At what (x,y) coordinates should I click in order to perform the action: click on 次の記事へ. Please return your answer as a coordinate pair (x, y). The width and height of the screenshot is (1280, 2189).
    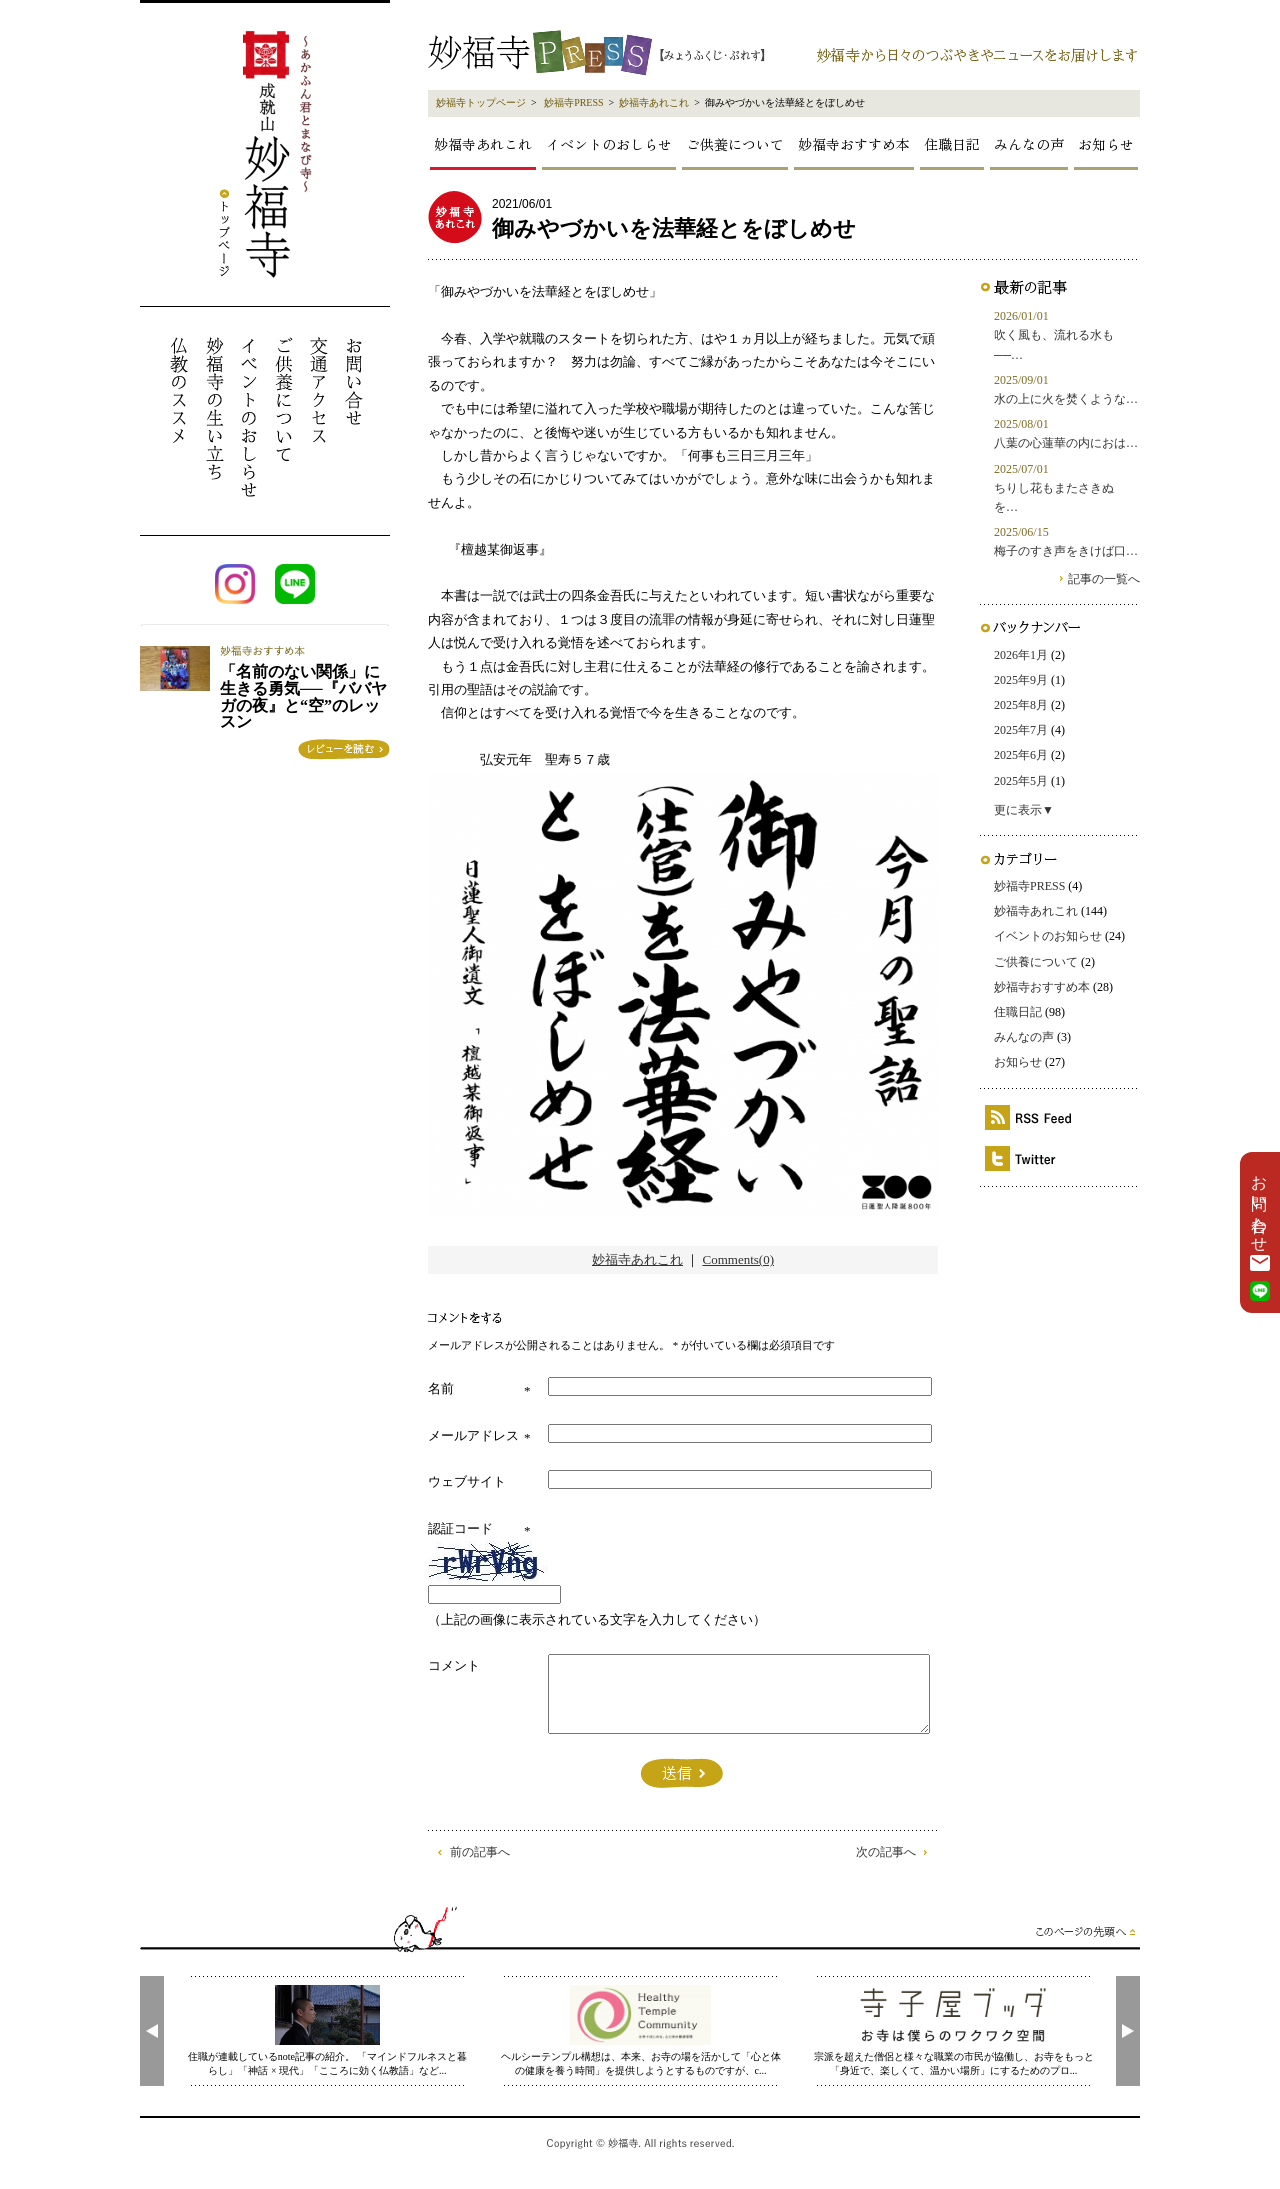
    Looking at the image, I should click on (886, 1852).